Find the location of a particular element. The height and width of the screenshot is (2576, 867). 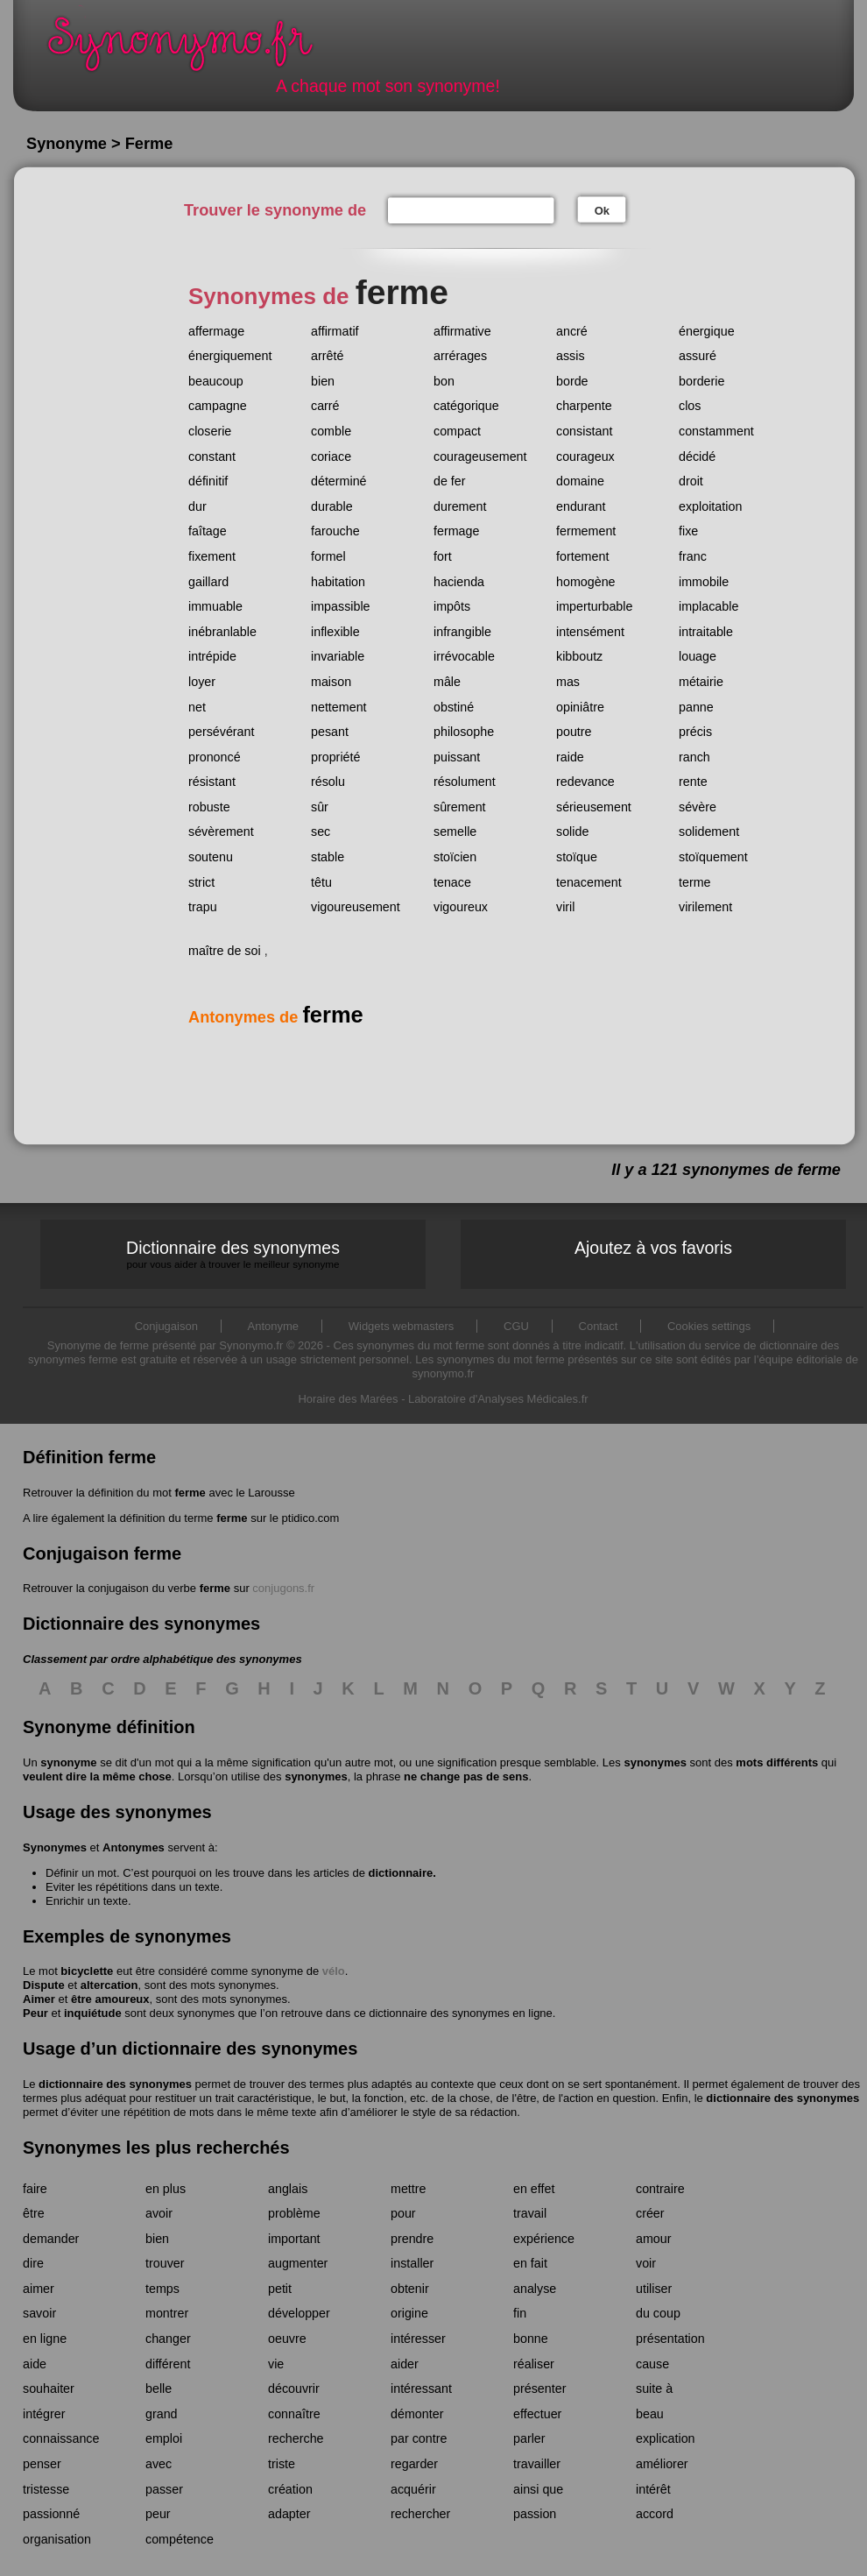

souhaiter is located at coordinates (48, 2388).